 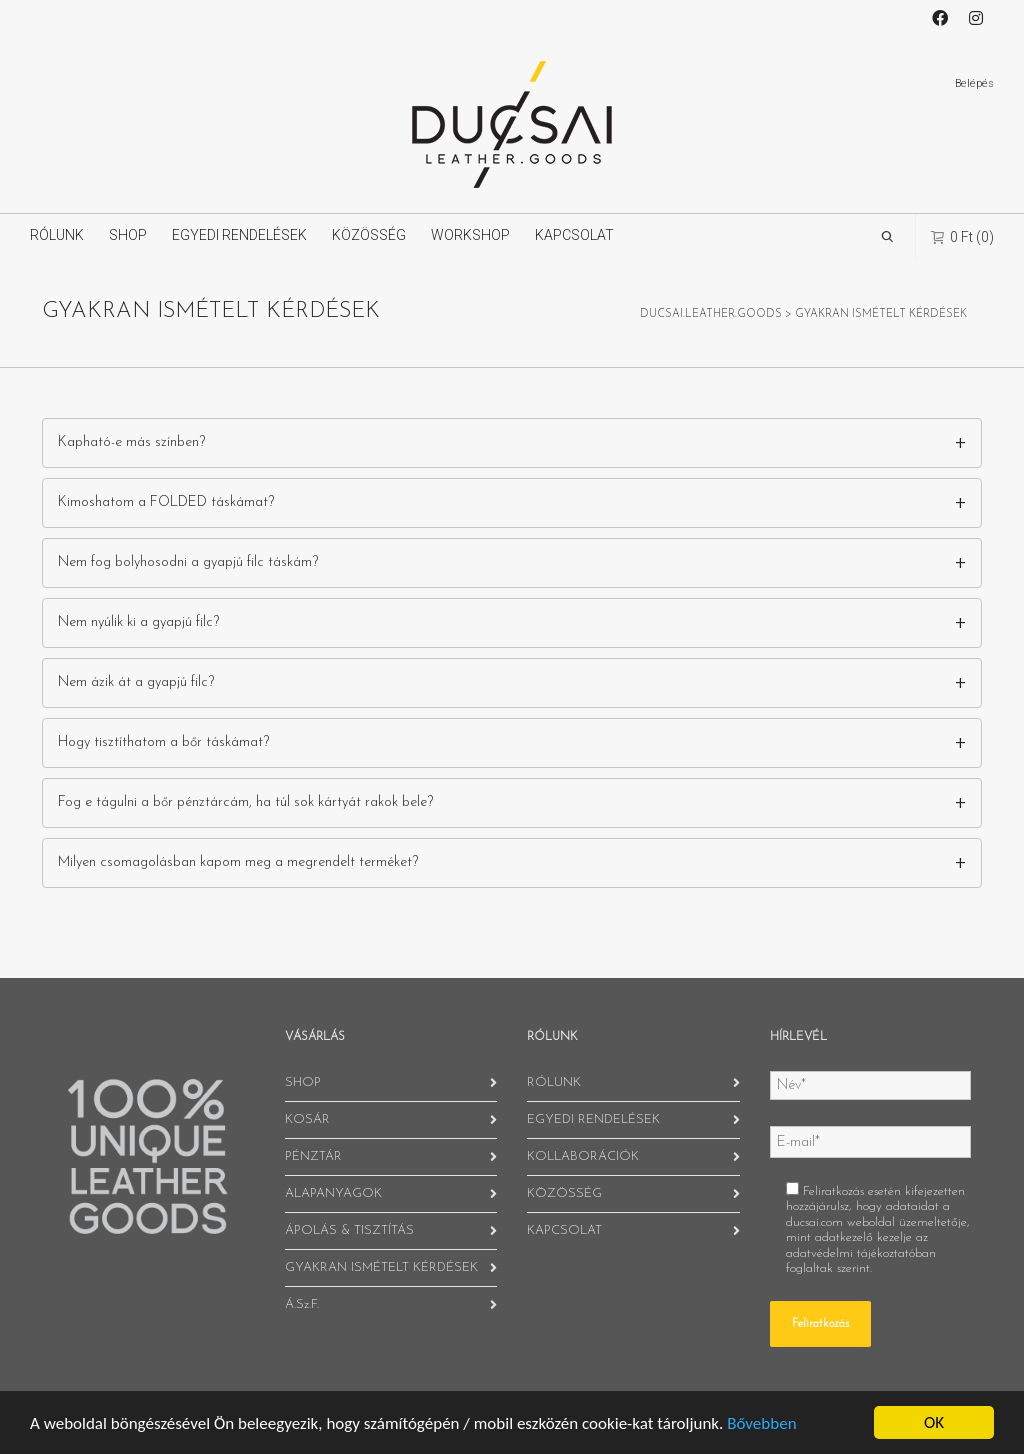 I want to click on SHOP, so click(x=128, y=235).